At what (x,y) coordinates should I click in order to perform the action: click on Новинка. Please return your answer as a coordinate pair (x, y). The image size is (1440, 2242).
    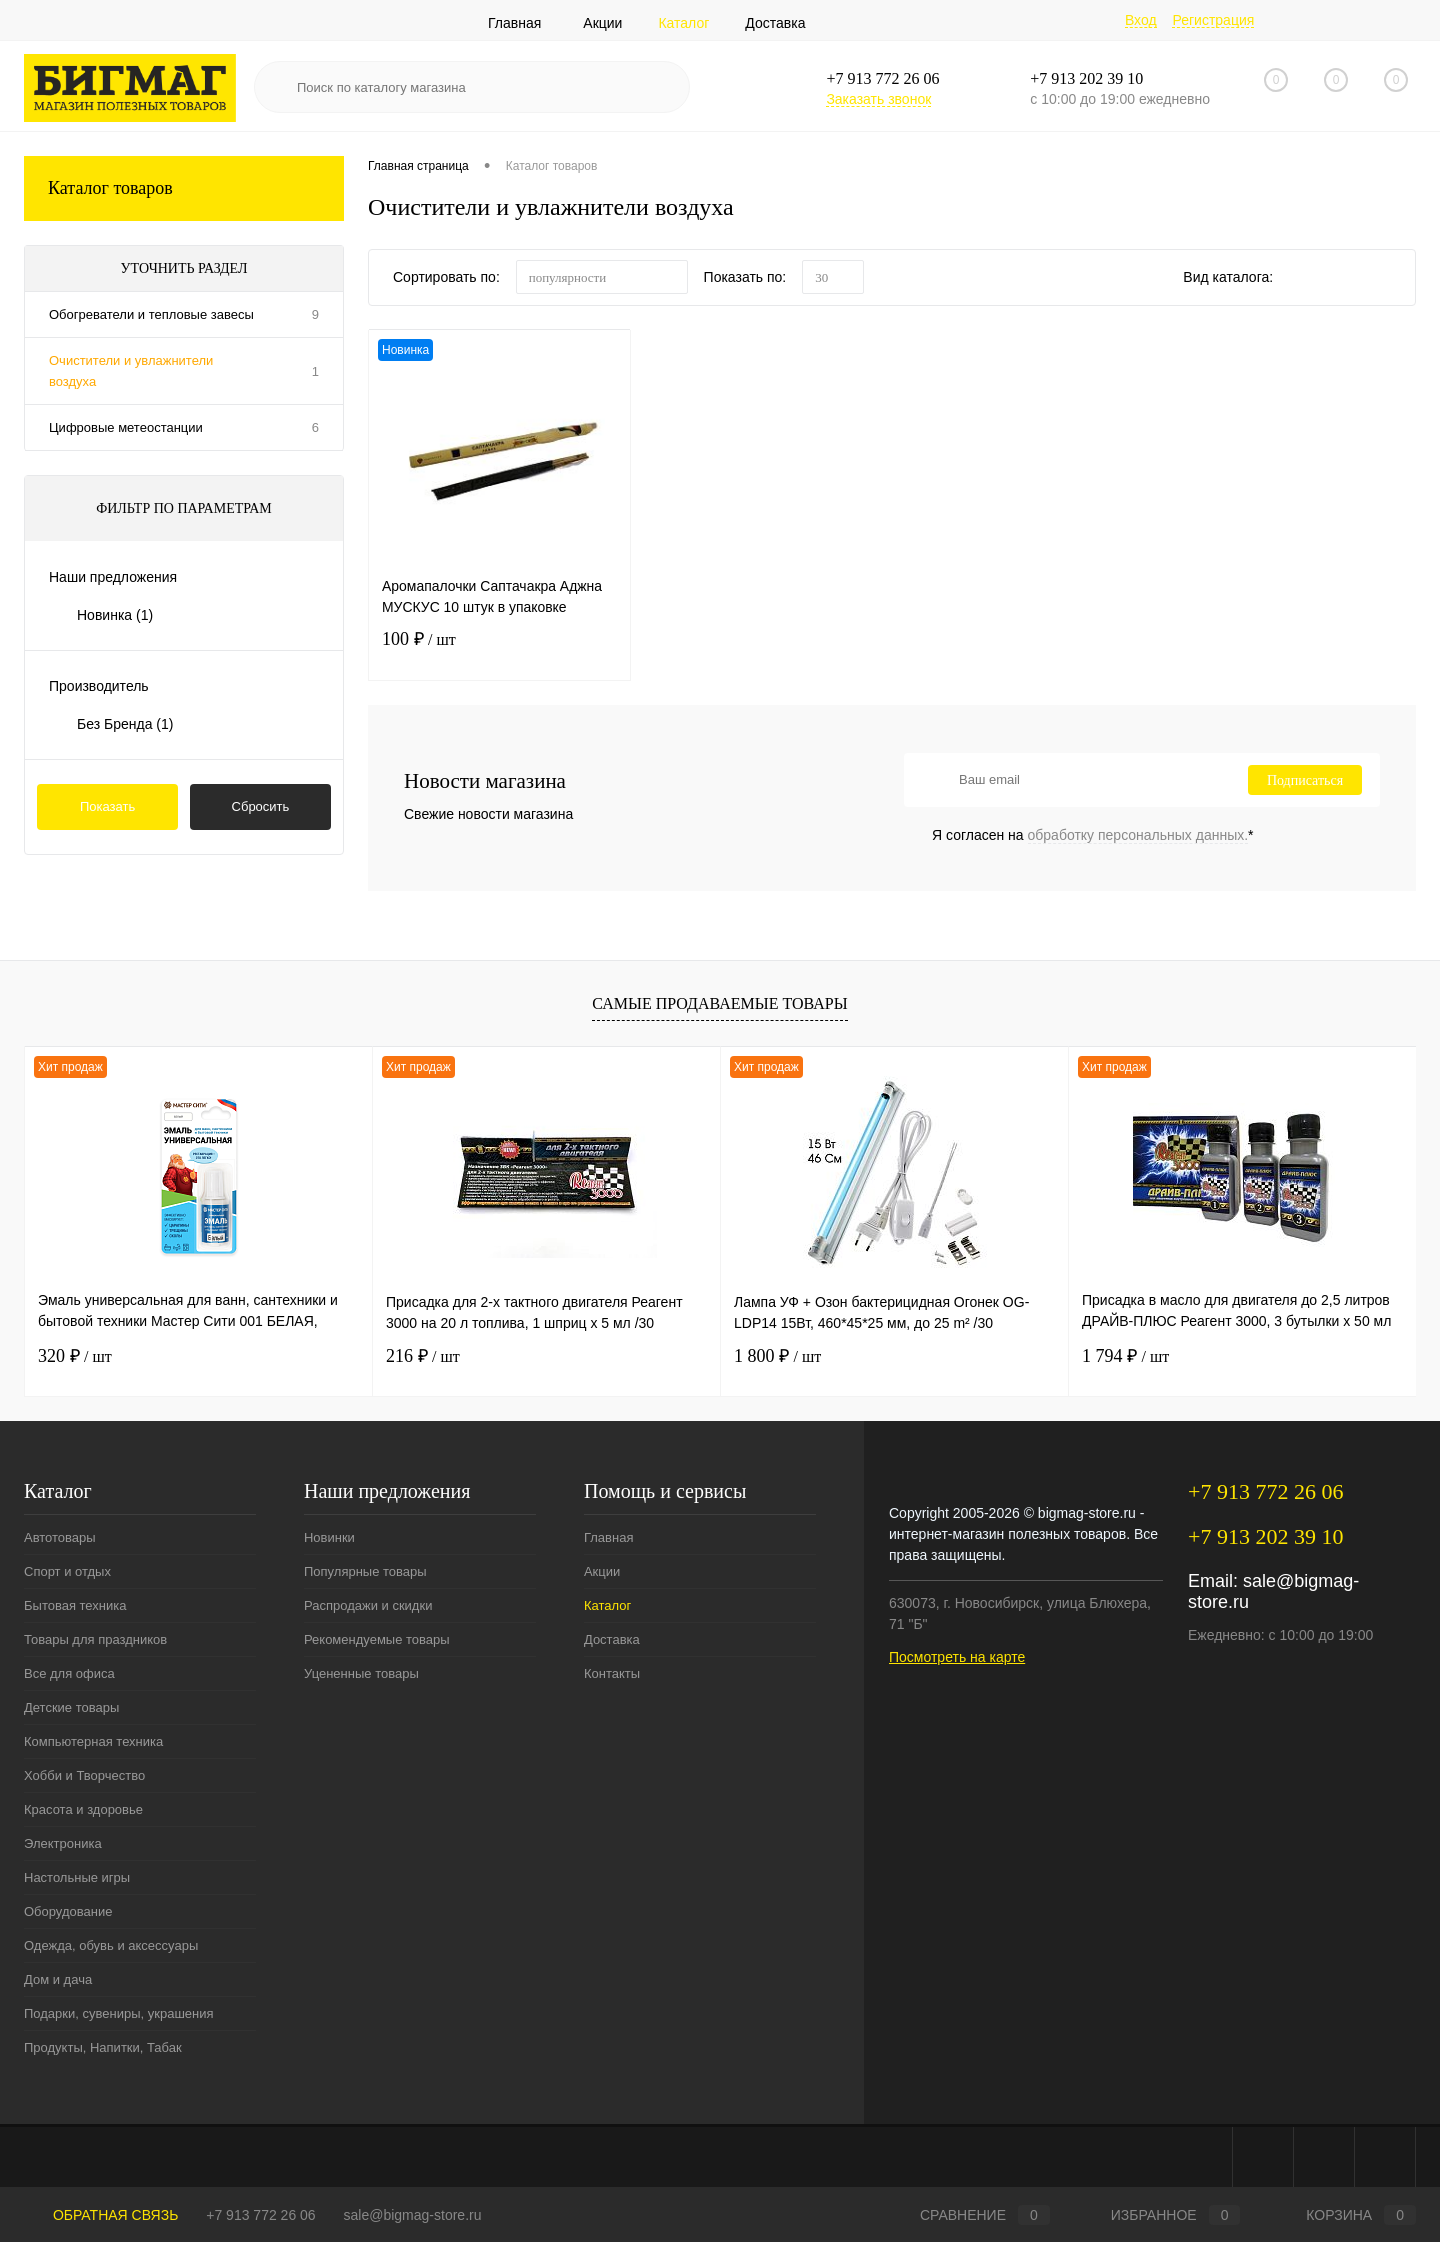
    Looking at the image, I should click on (115, 615).